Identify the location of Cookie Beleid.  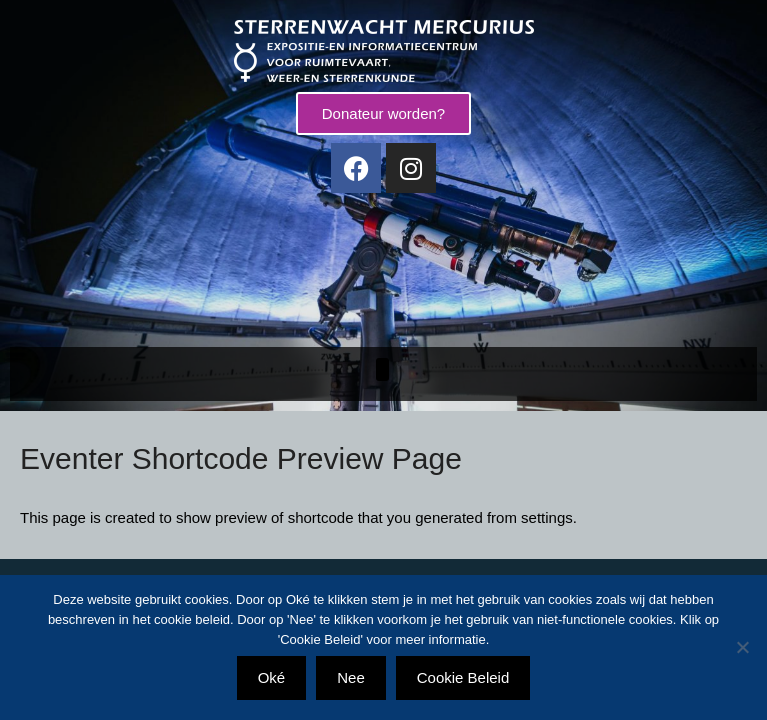
(463, 677).